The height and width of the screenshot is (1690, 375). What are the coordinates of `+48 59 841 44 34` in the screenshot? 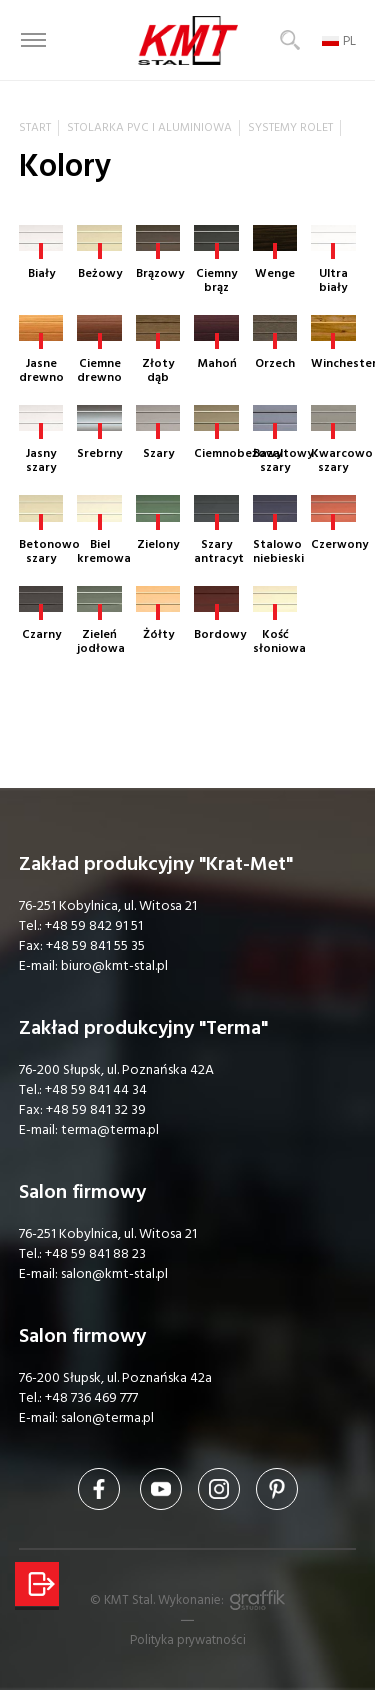 It's located at (96, 1090).